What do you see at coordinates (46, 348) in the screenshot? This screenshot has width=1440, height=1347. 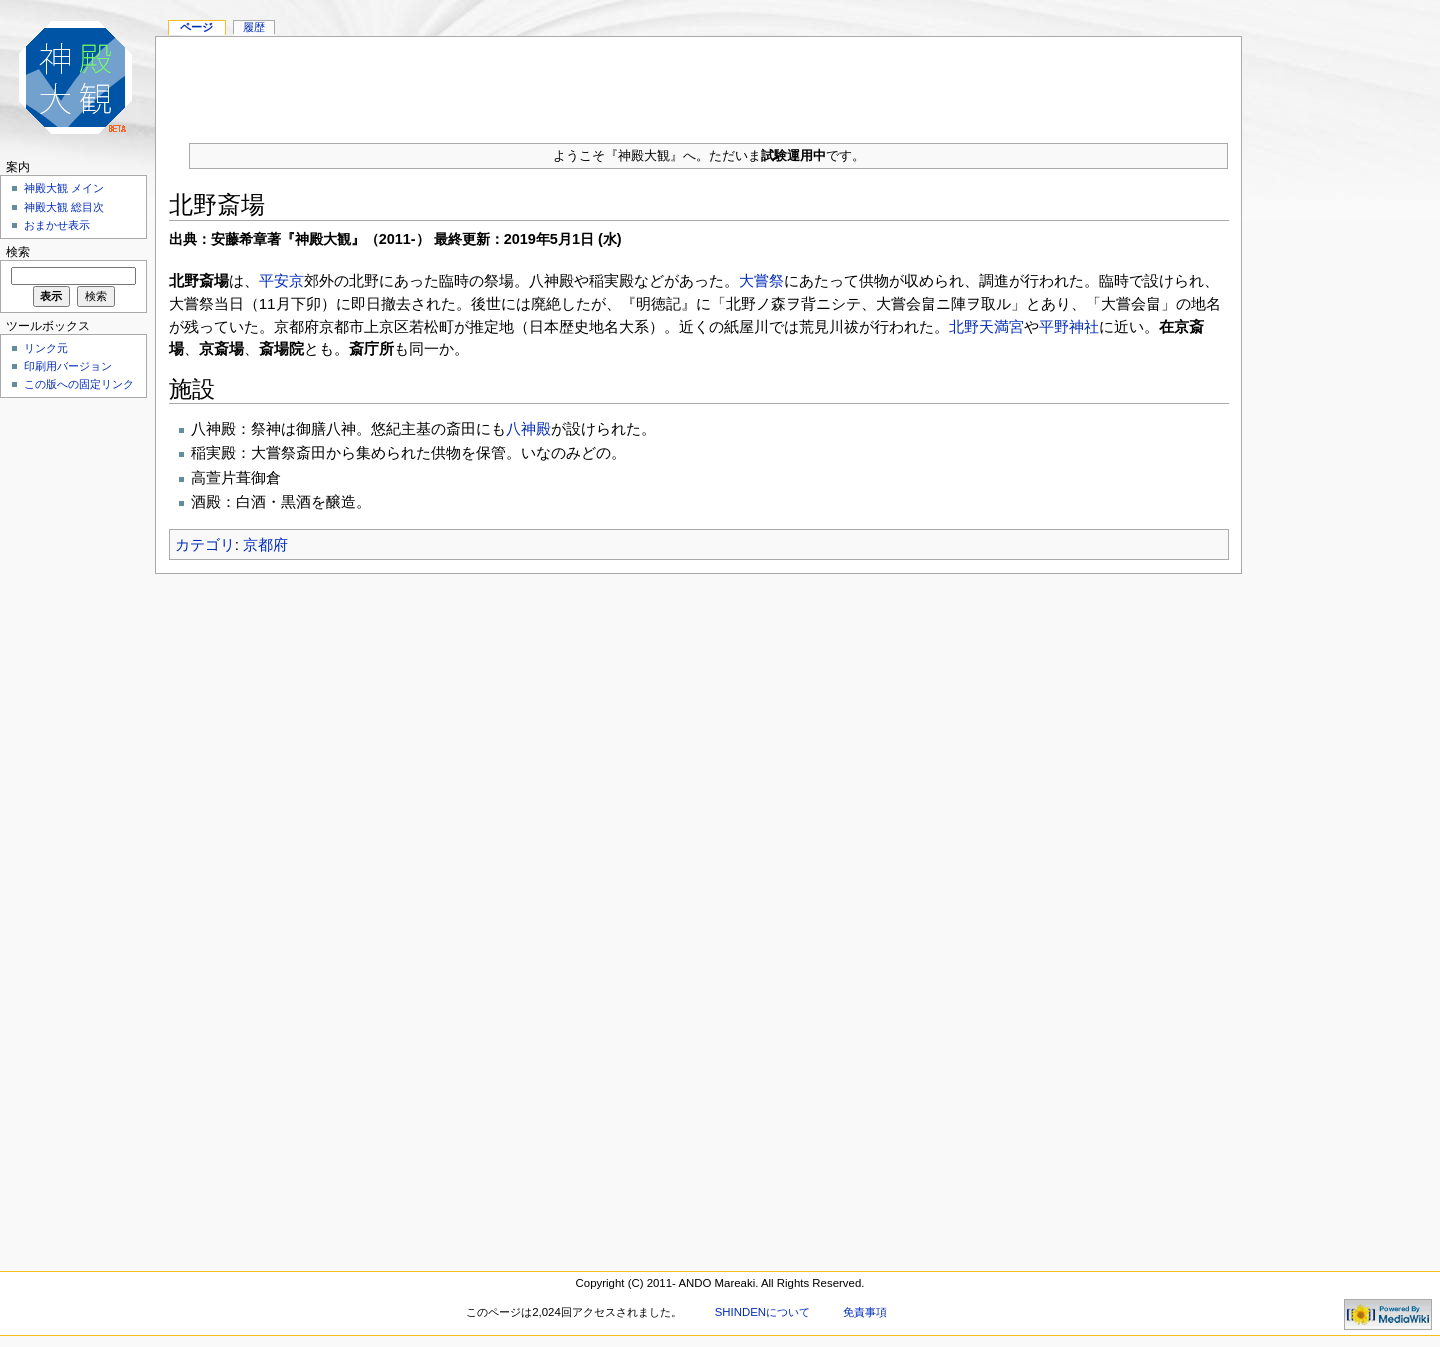 I see `リンク元` at bounding box center [46, 348].